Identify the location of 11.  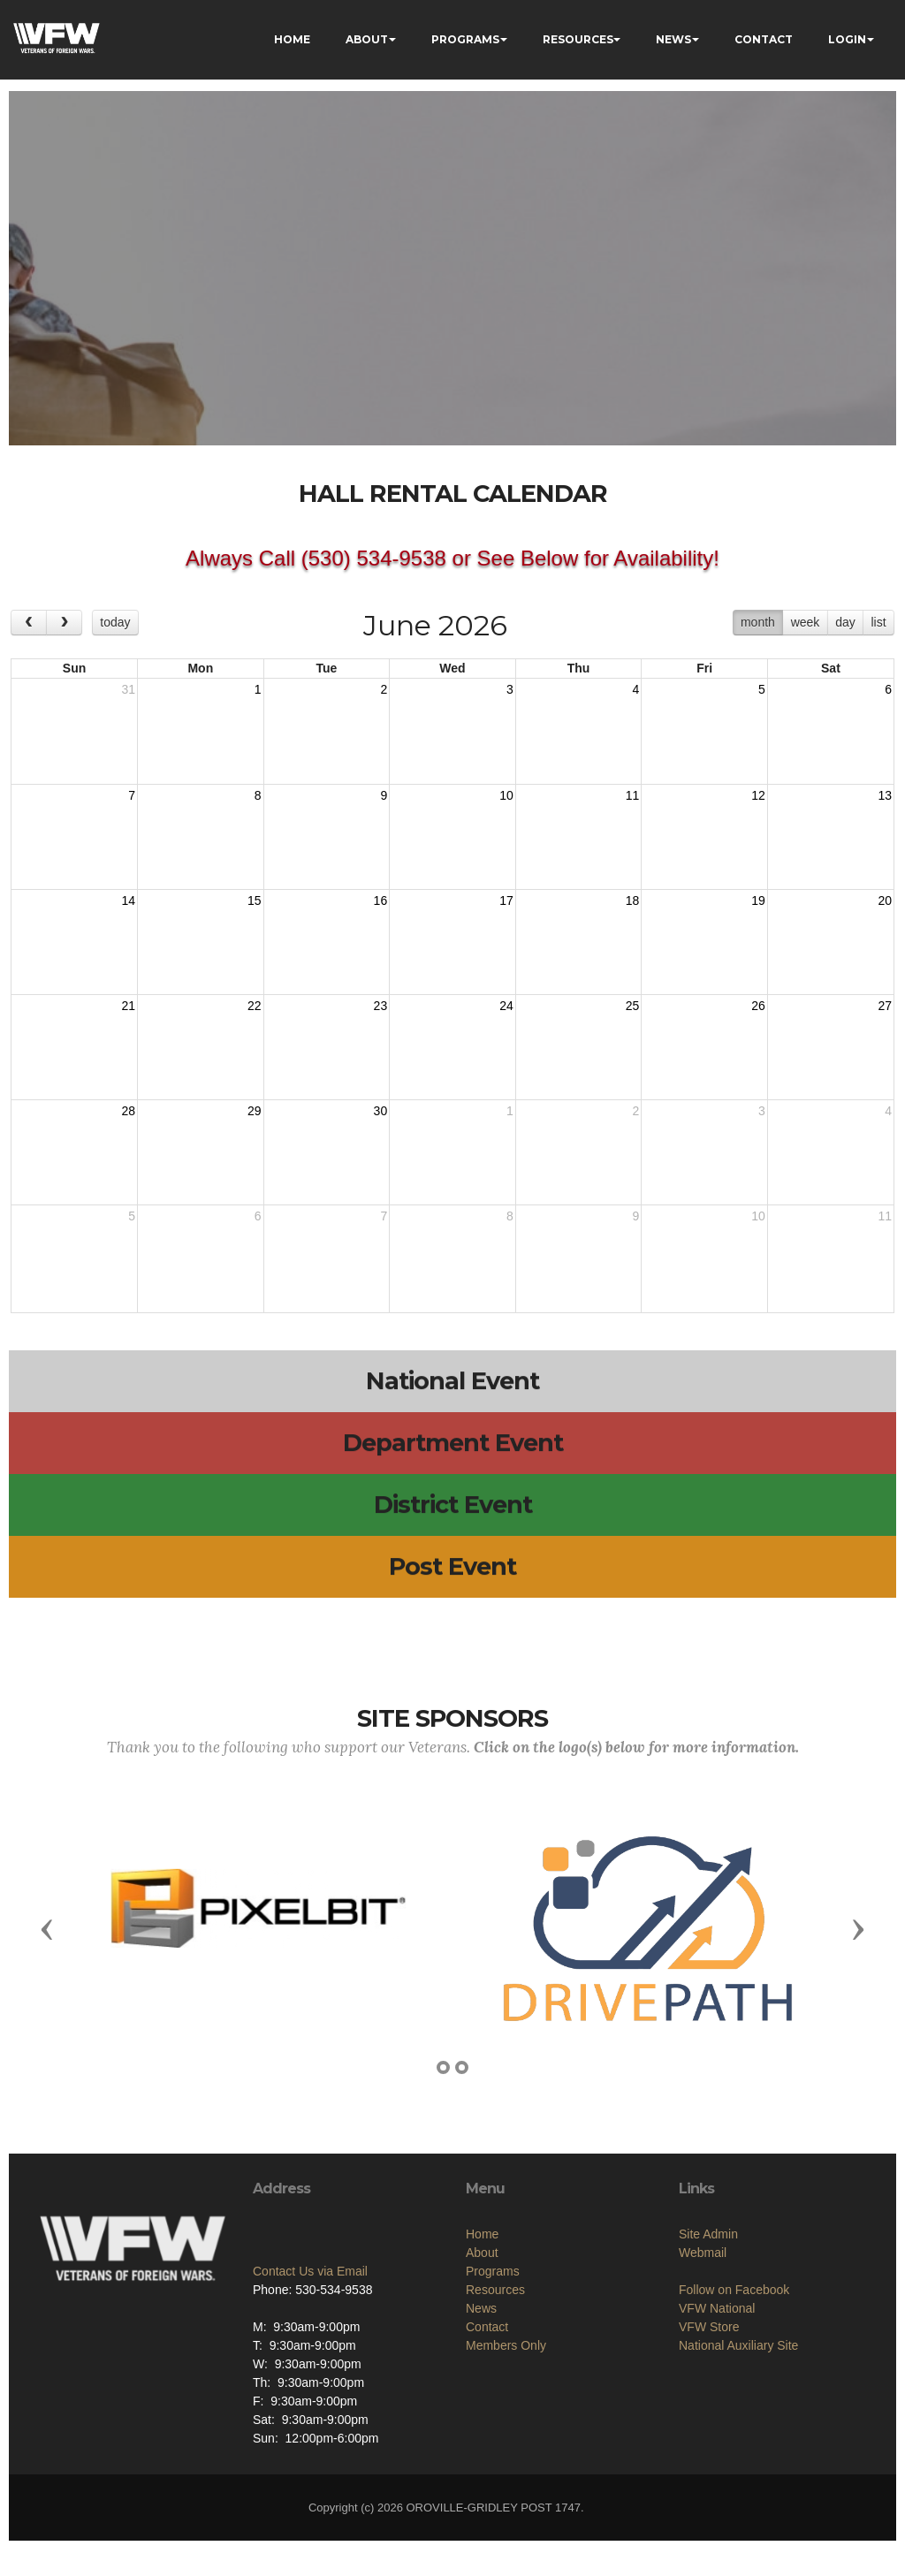
(633, 795).